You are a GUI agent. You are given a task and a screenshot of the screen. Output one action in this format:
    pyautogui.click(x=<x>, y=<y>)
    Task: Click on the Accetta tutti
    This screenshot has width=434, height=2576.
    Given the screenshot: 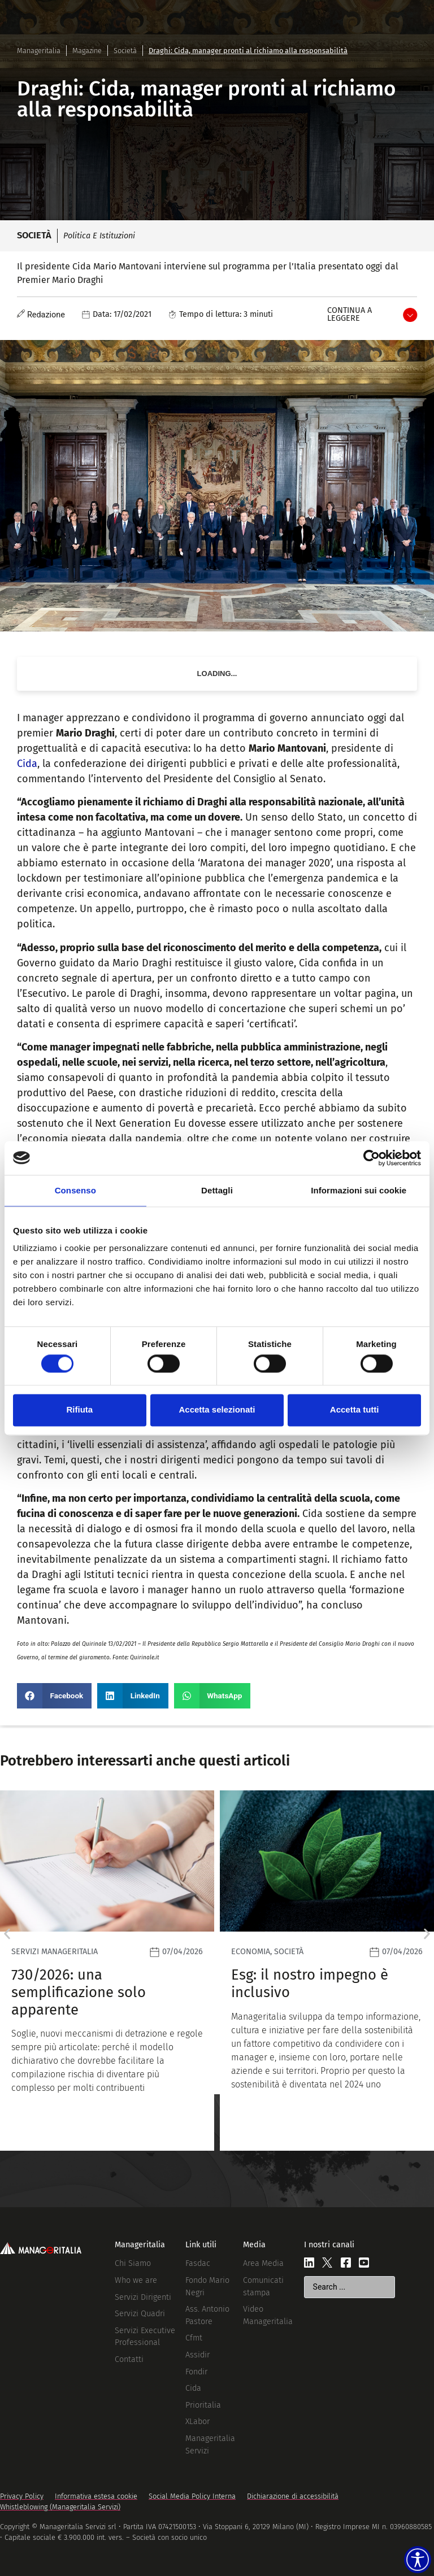 What is the action you would take?
    pyautogui.click(x=354, y=1410)
    